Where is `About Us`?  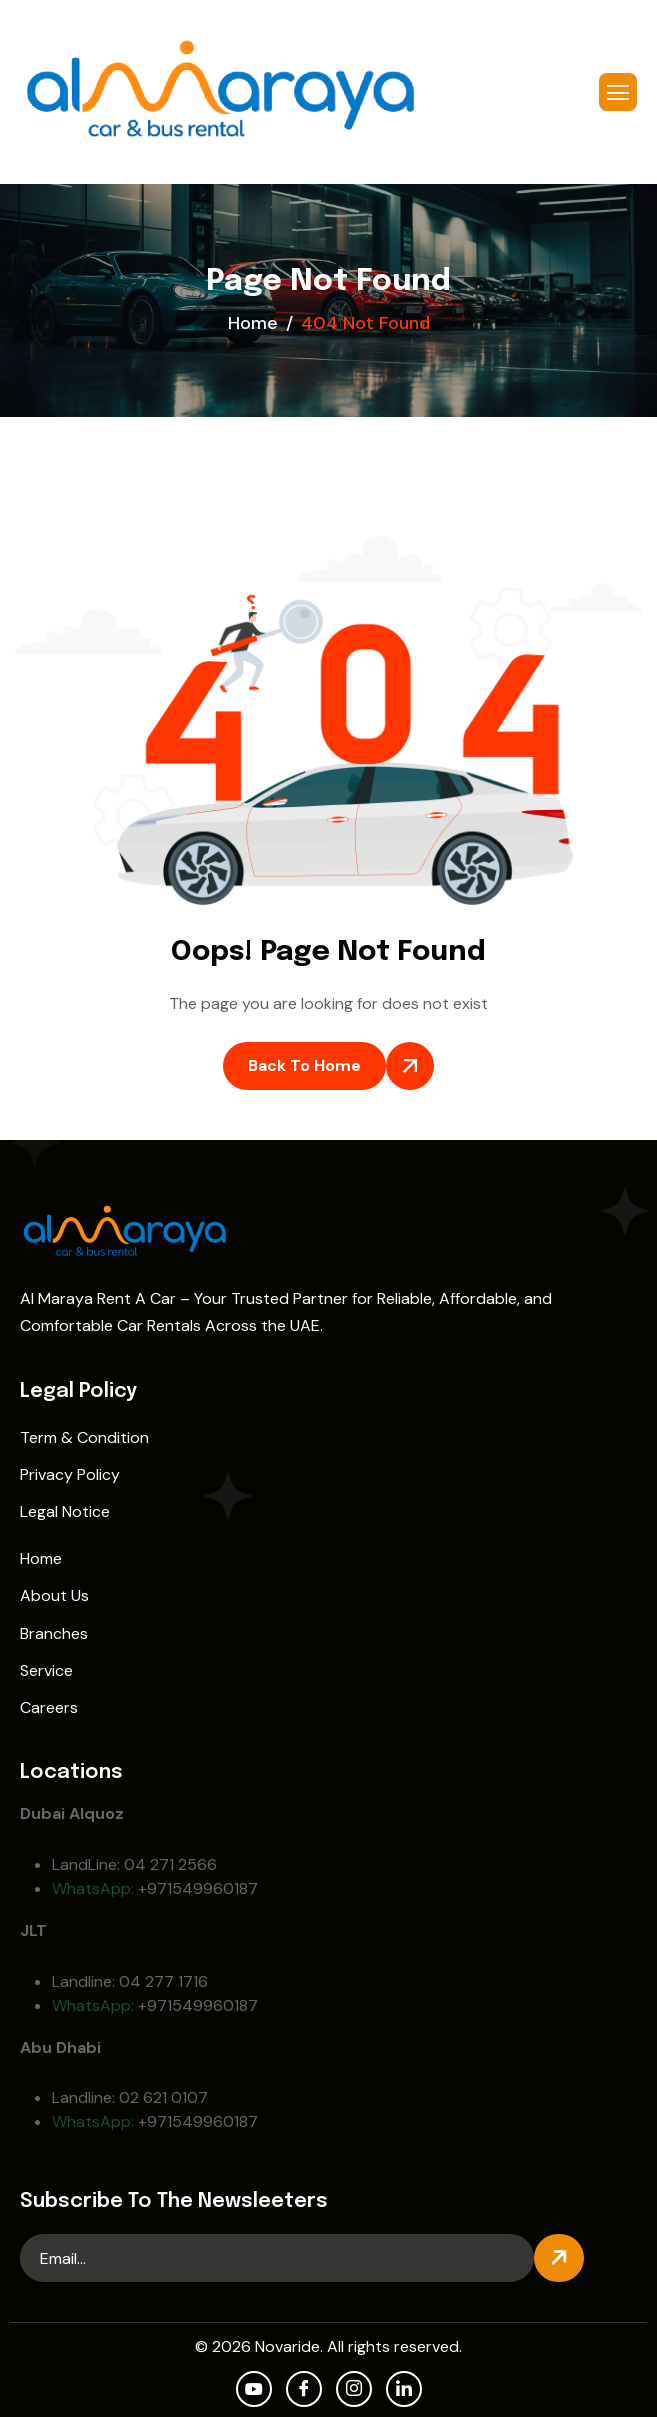
About Us is located at coordinates (54, 1595).